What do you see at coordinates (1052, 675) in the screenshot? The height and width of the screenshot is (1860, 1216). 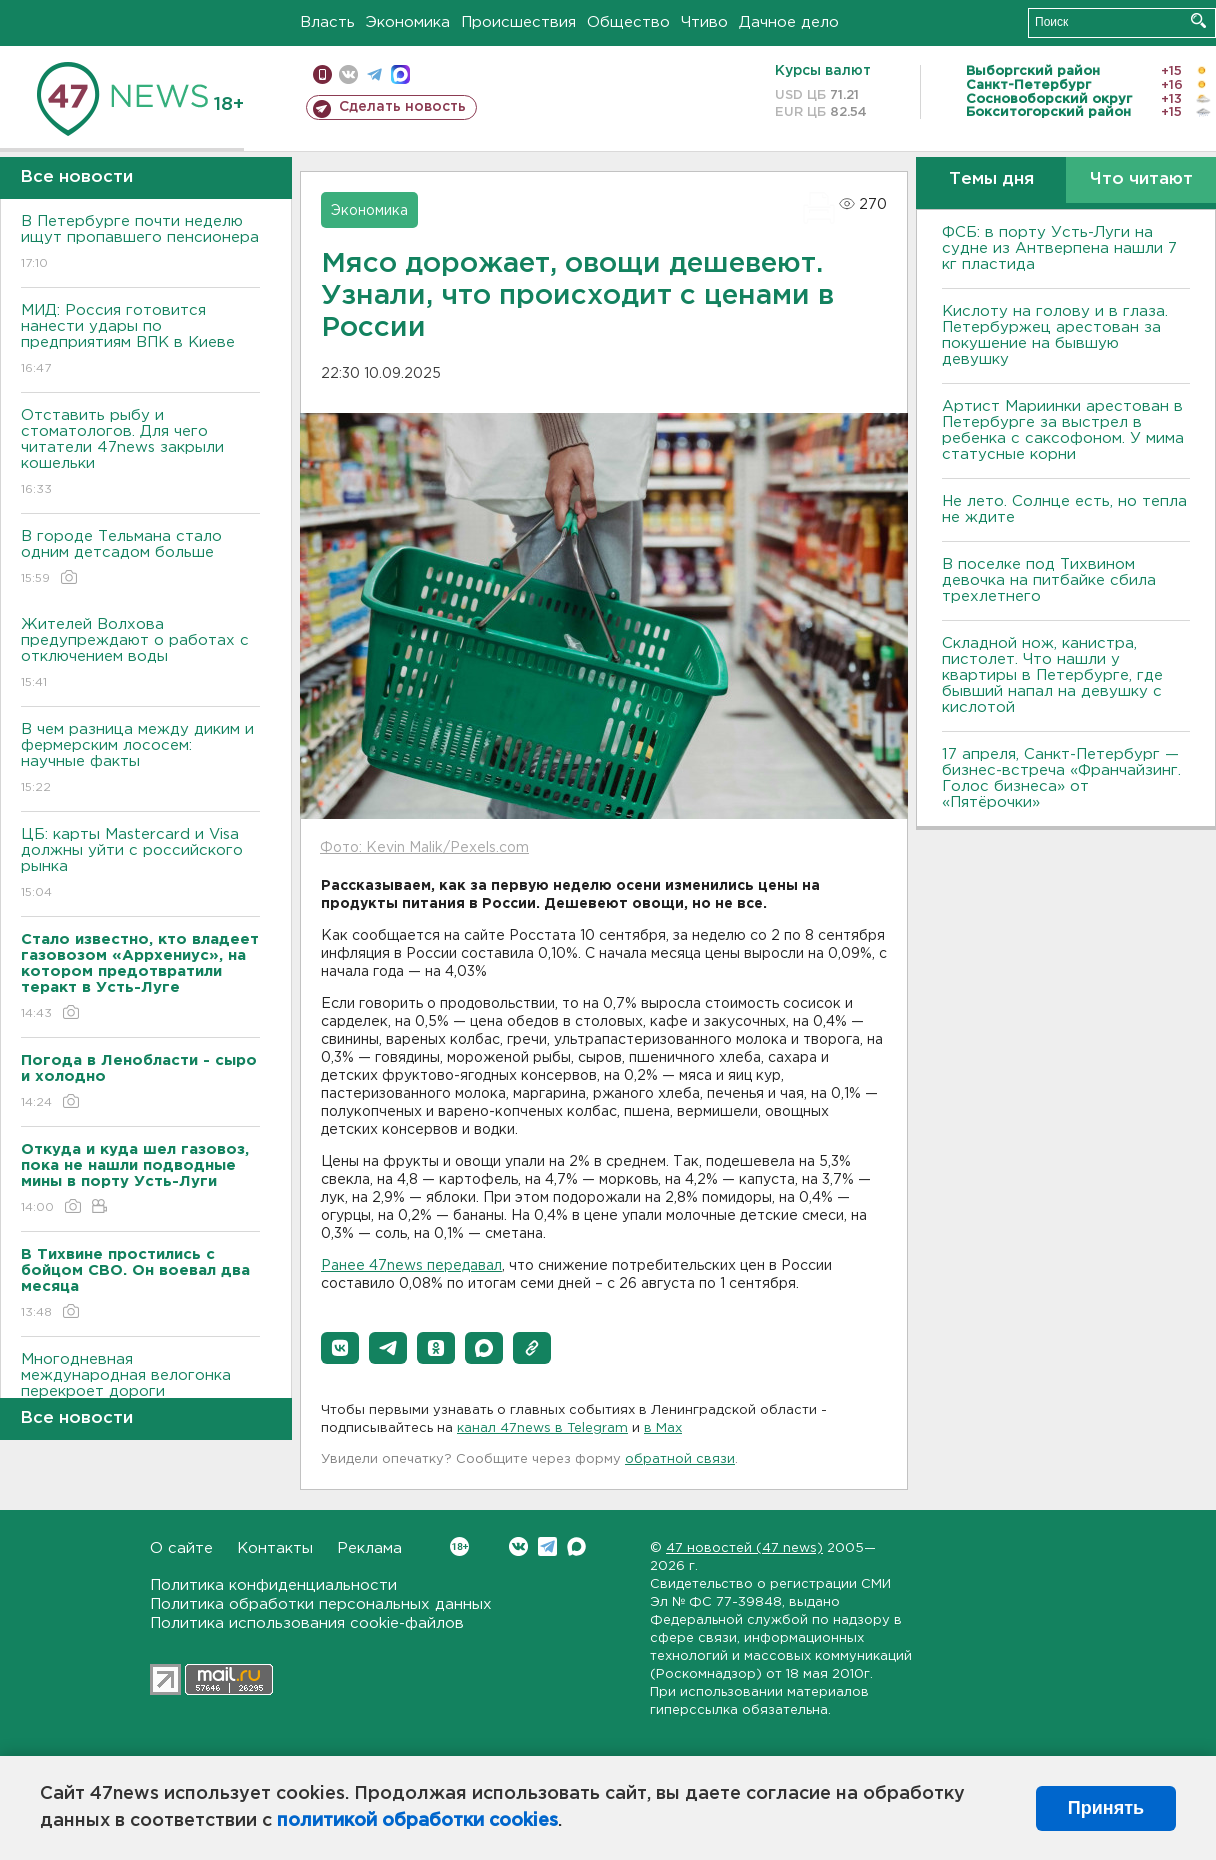 I see `Складной нож, канистра, пистолет. Что нашли у квартиры в Петербурге, где бывший напал на девушку с кислотой` at bounding box center [1052, 675].